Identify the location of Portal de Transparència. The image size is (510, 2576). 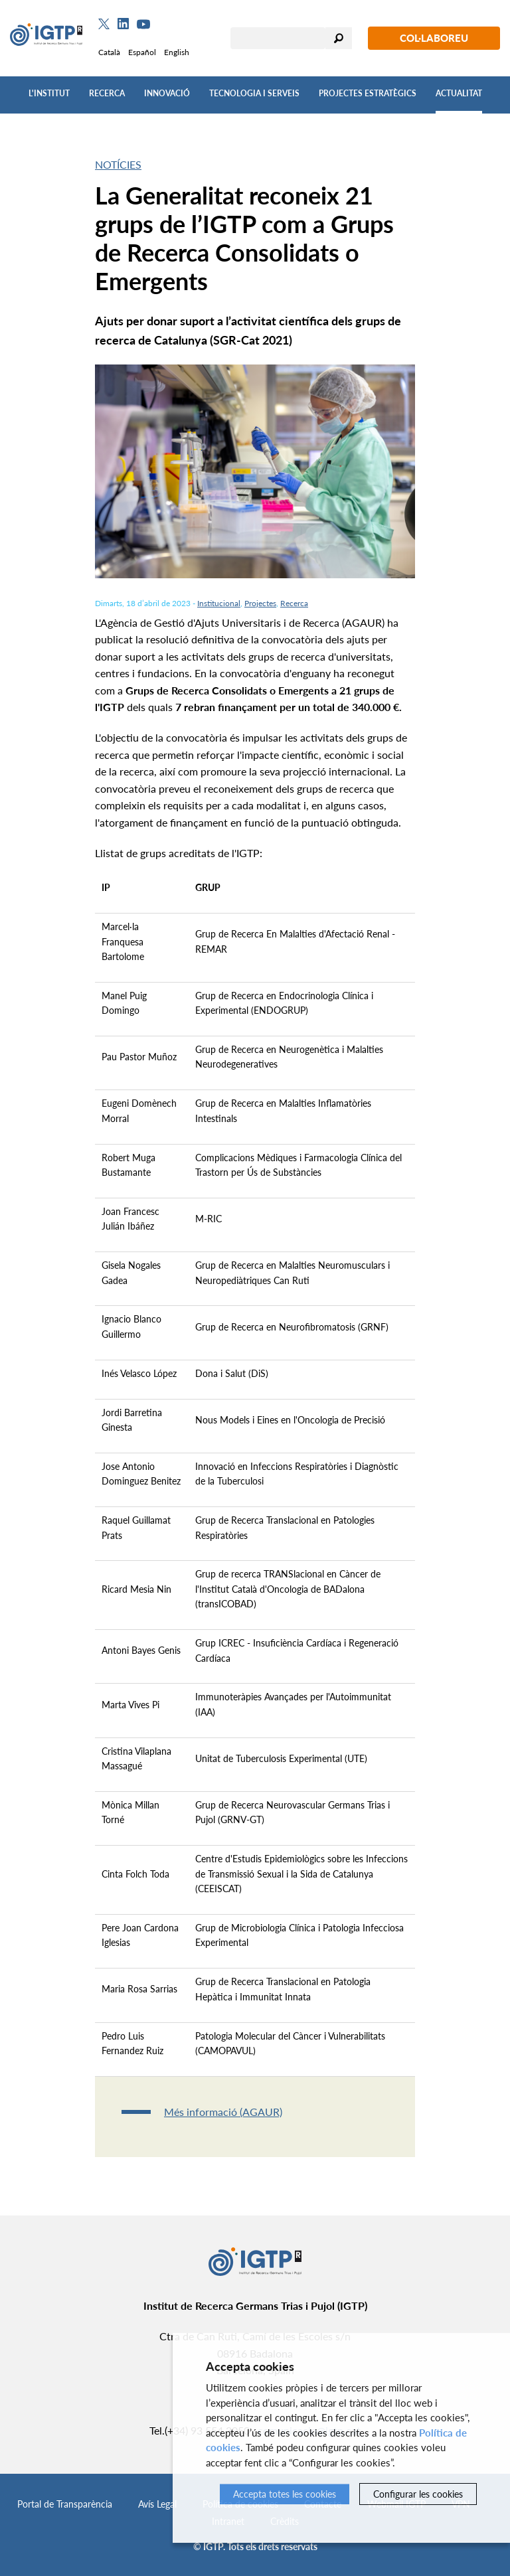
(64, 2504).